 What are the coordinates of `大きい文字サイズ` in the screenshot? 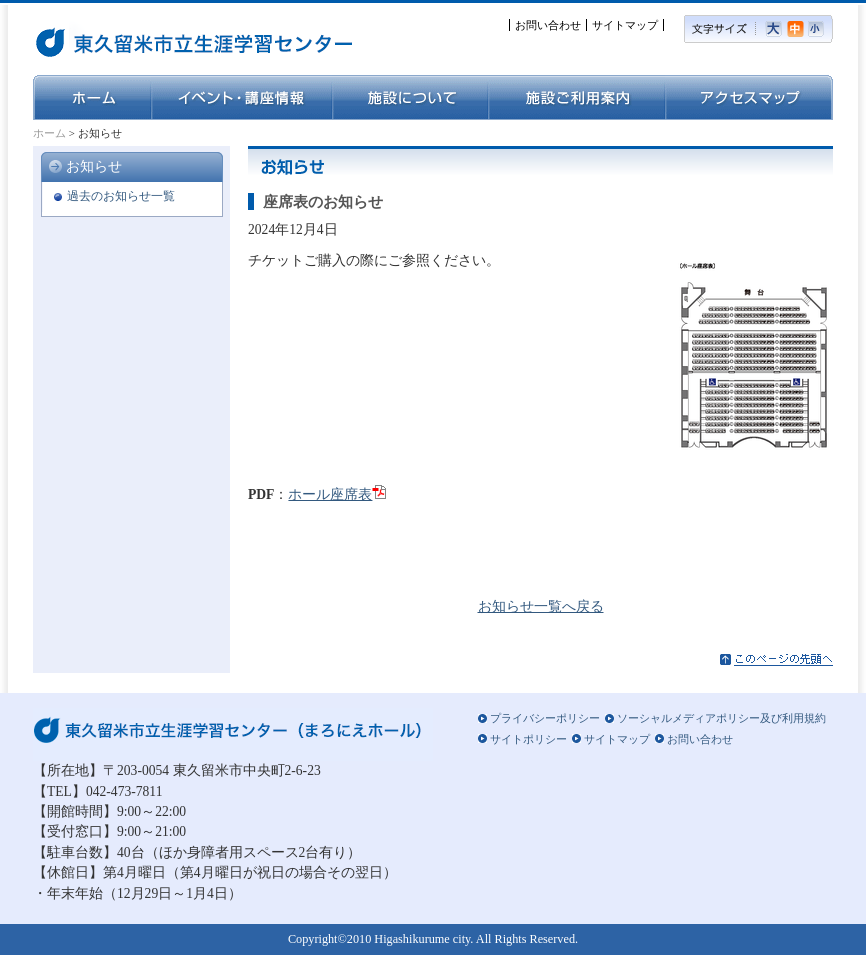 It's located at (776, 29).